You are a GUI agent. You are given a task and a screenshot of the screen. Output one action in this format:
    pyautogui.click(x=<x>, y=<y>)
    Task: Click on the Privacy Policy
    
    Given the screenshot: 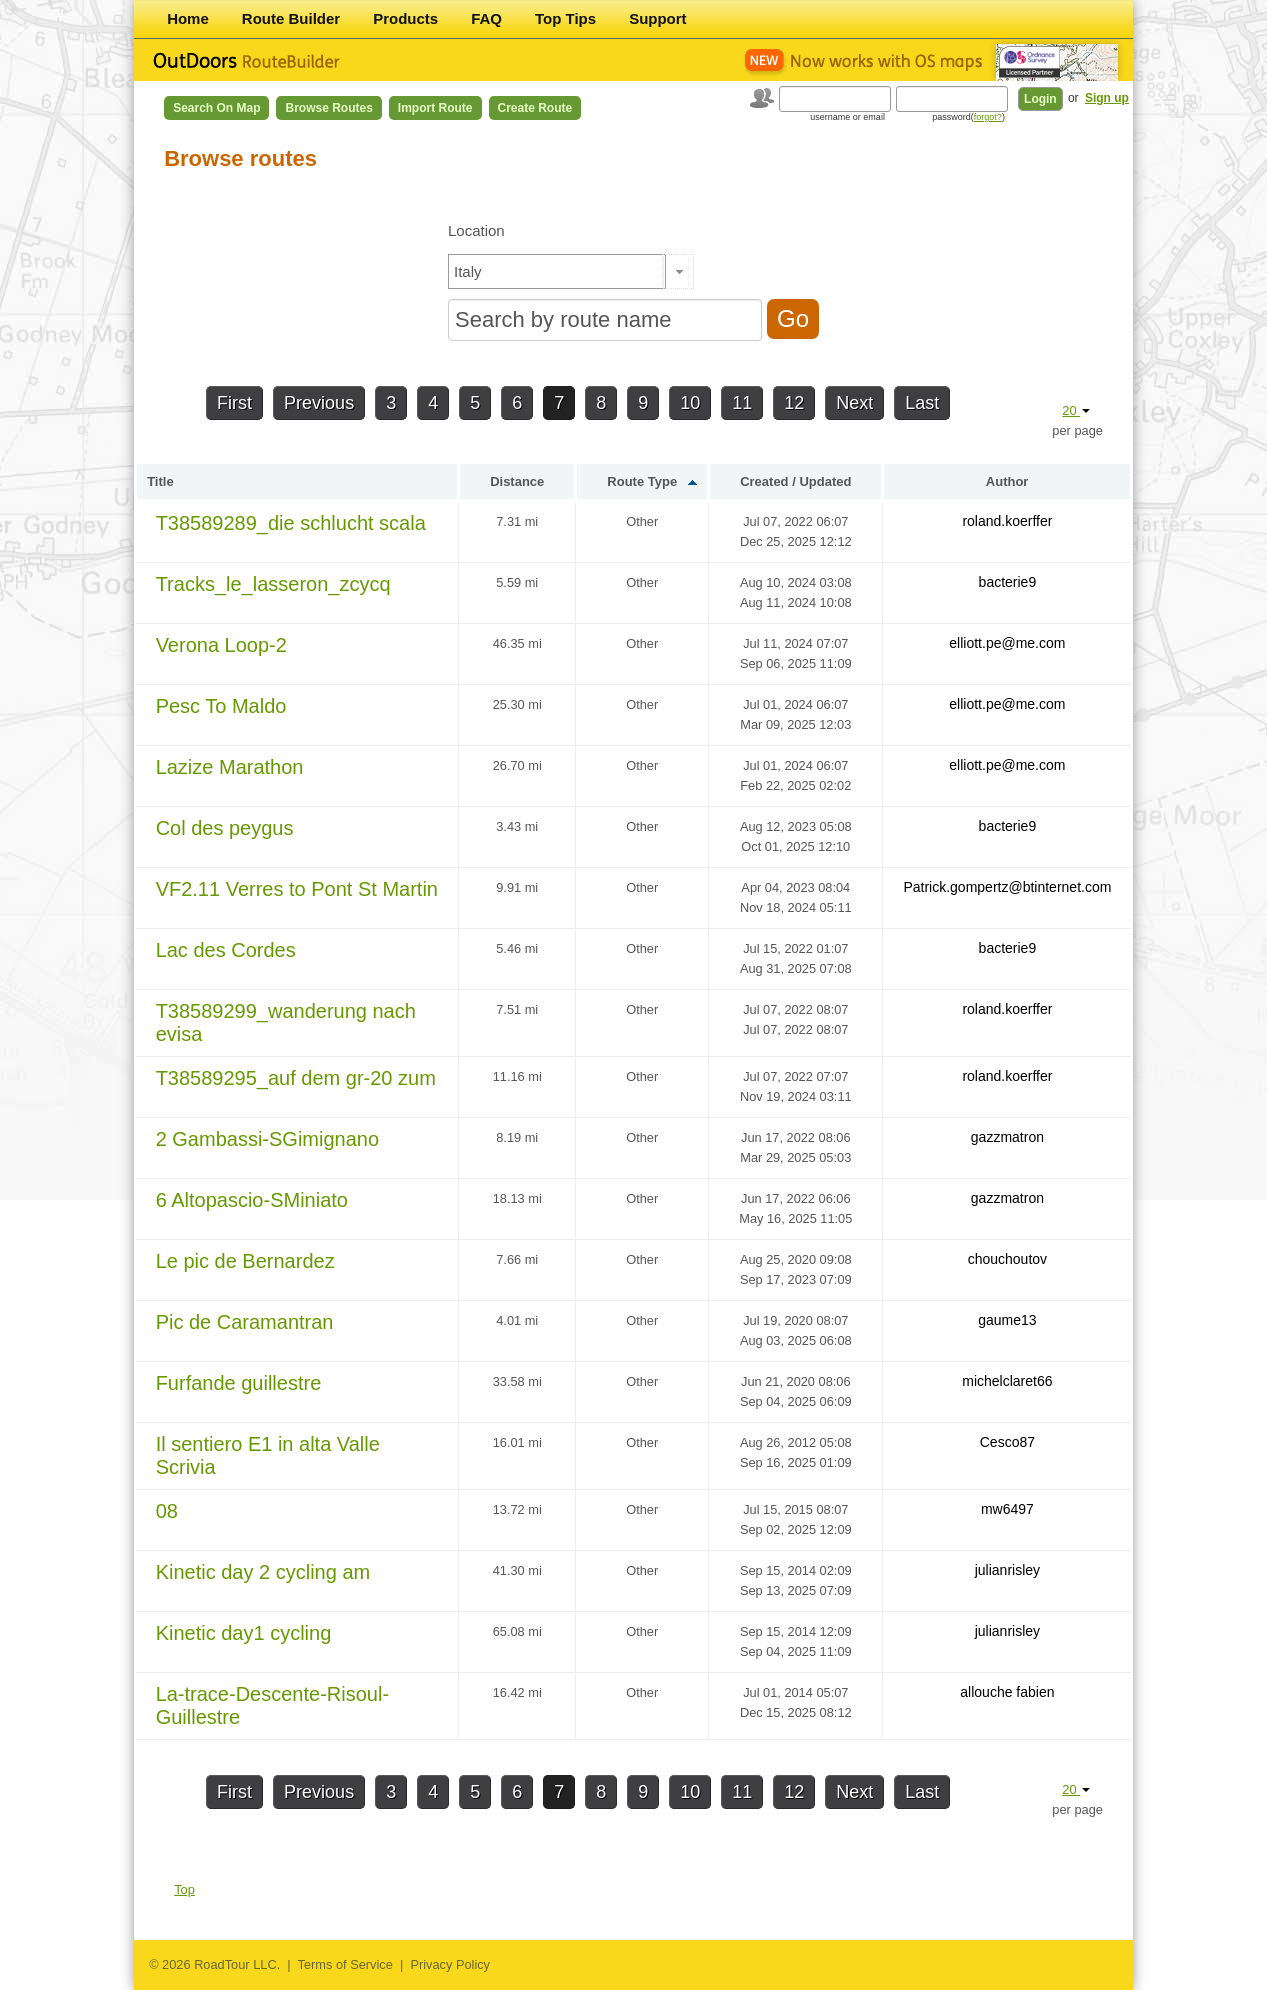 What is the action you would take?
    pyautogui.click(x=450, y=1964)
    